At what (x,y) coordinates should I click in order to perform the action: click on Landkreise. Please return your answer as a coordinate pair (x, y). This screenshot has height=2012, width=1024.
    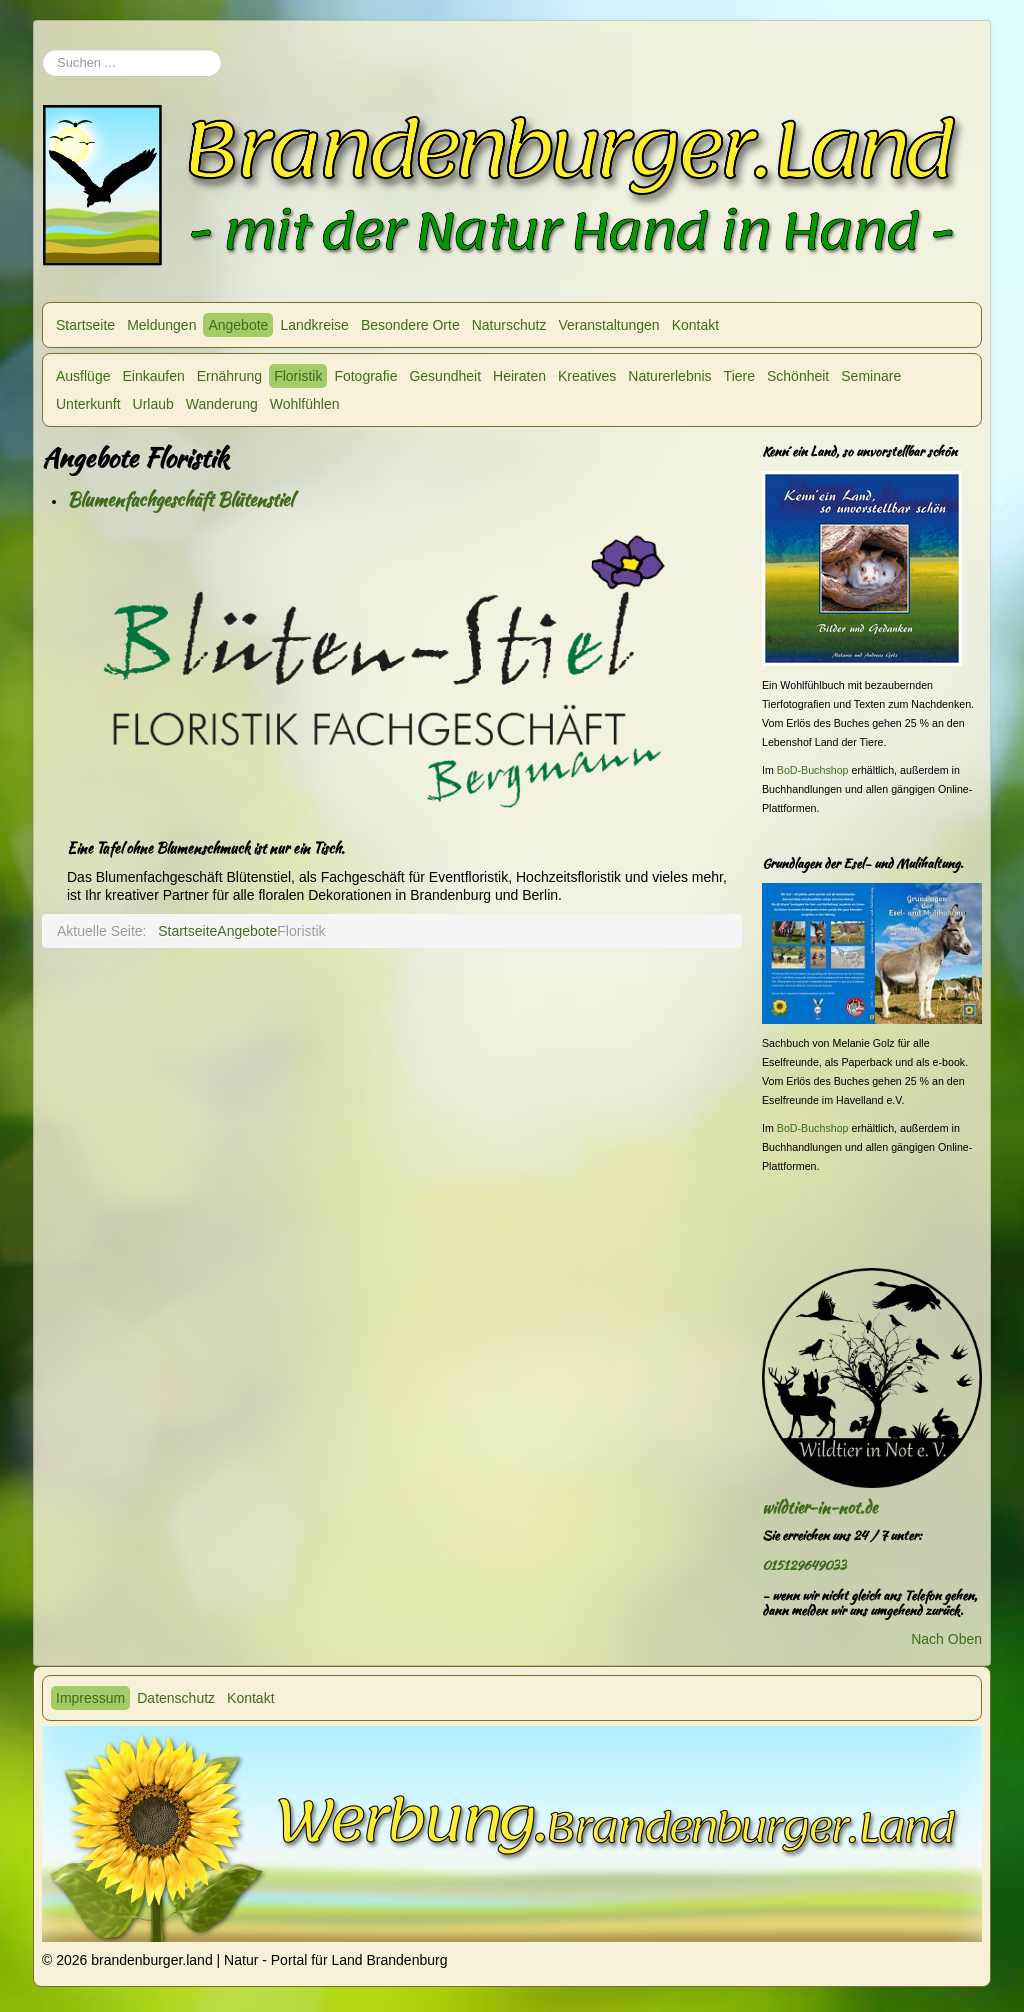
    Looking at the image, I should click on (314, 325).